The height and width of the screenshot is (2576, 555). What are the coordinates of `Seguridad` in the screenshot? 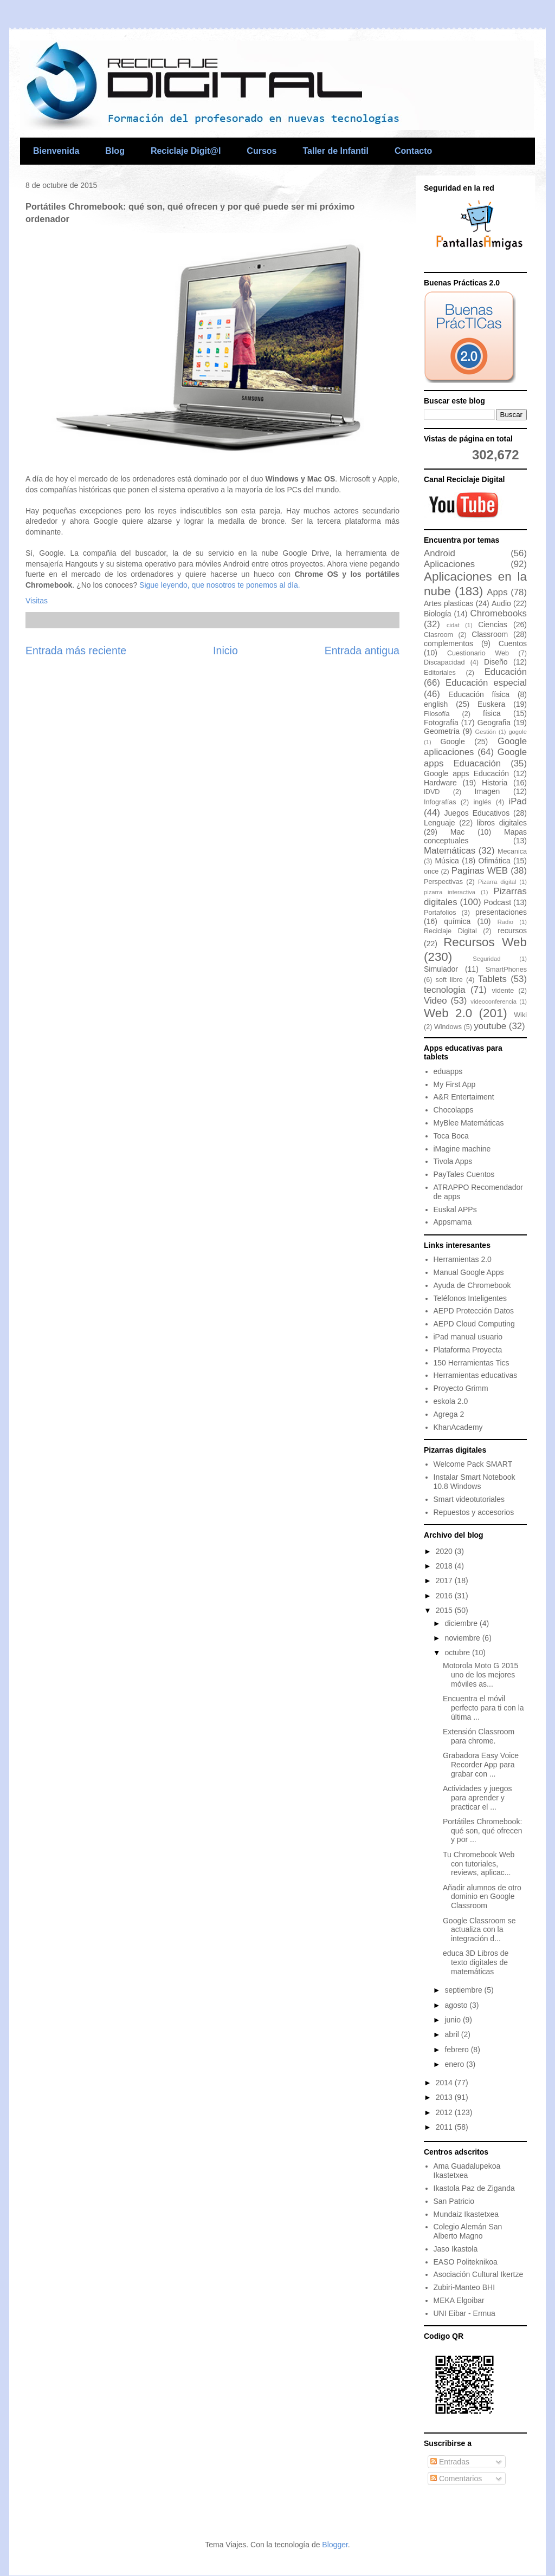 It's located at (486, 958).